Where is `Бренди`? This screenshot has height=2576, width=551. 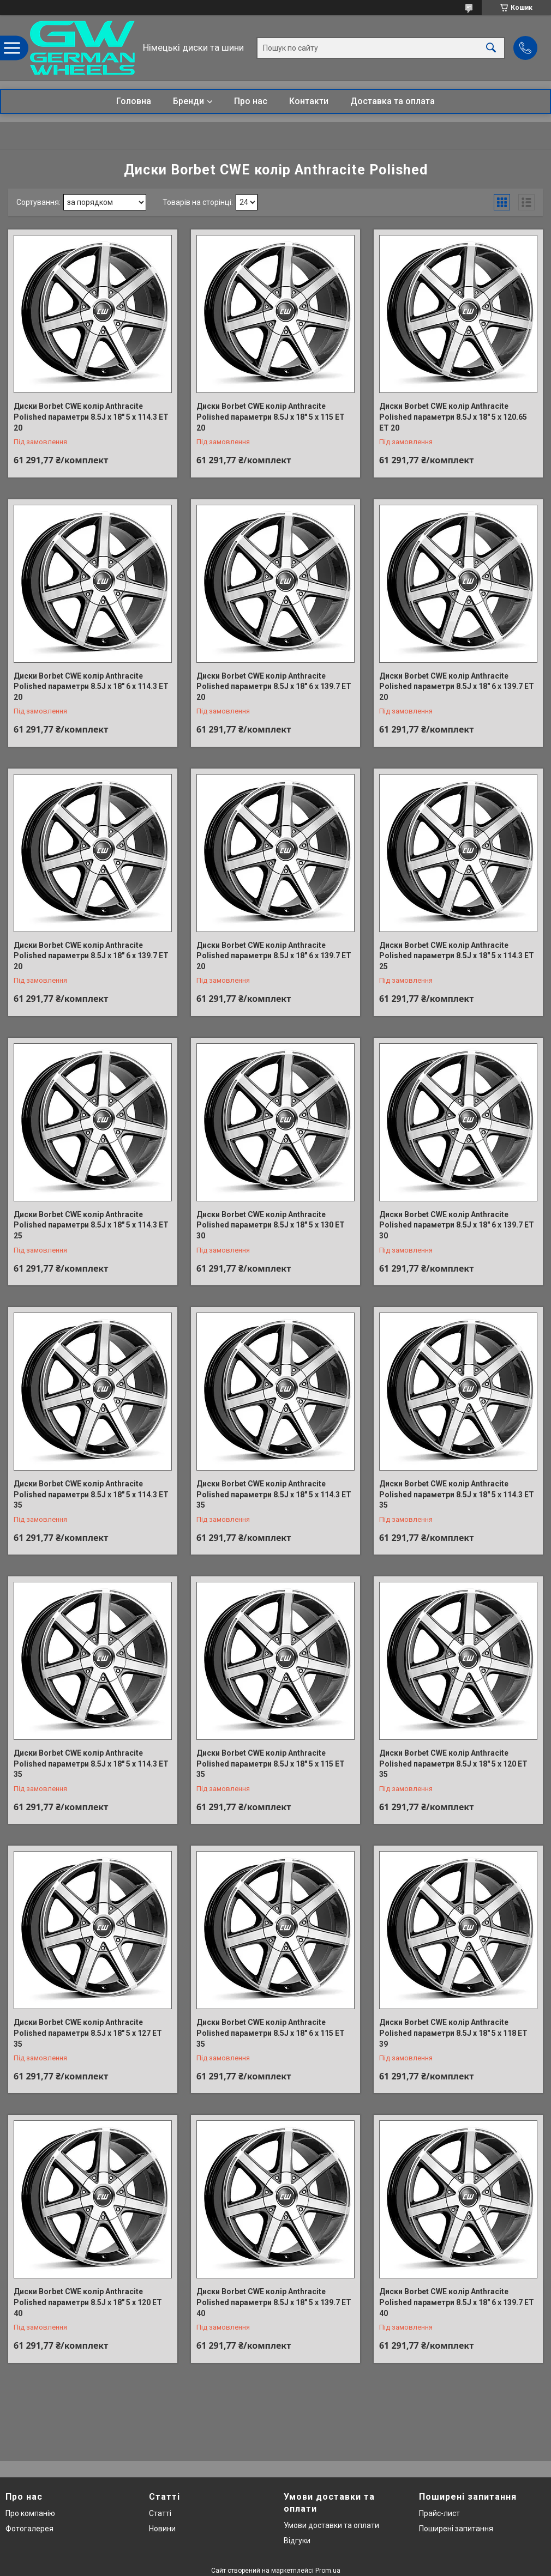
Бренди is located at coordinates (188, 101).